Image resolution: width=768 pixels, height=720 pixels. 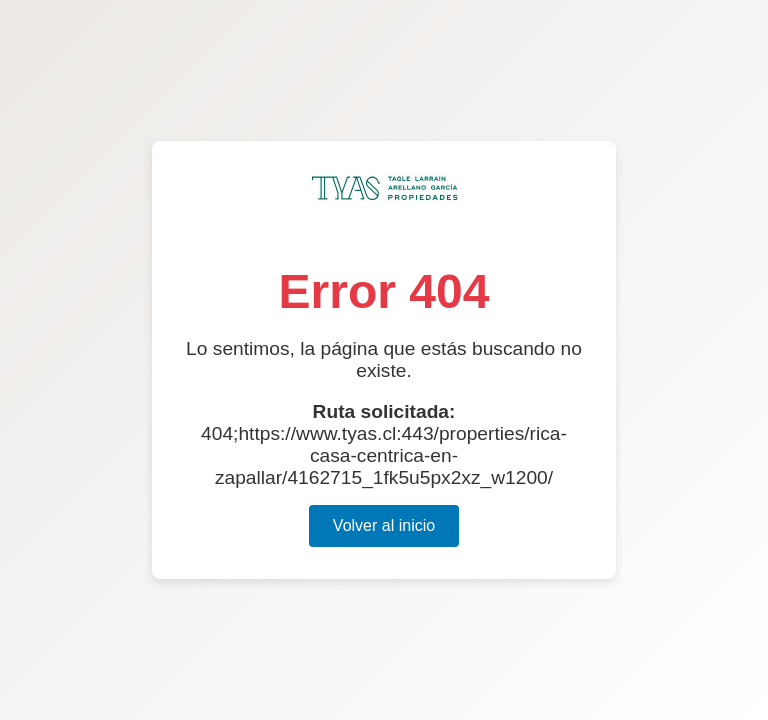 I want to click on Volver al inicio, so click(x=384, y=525).